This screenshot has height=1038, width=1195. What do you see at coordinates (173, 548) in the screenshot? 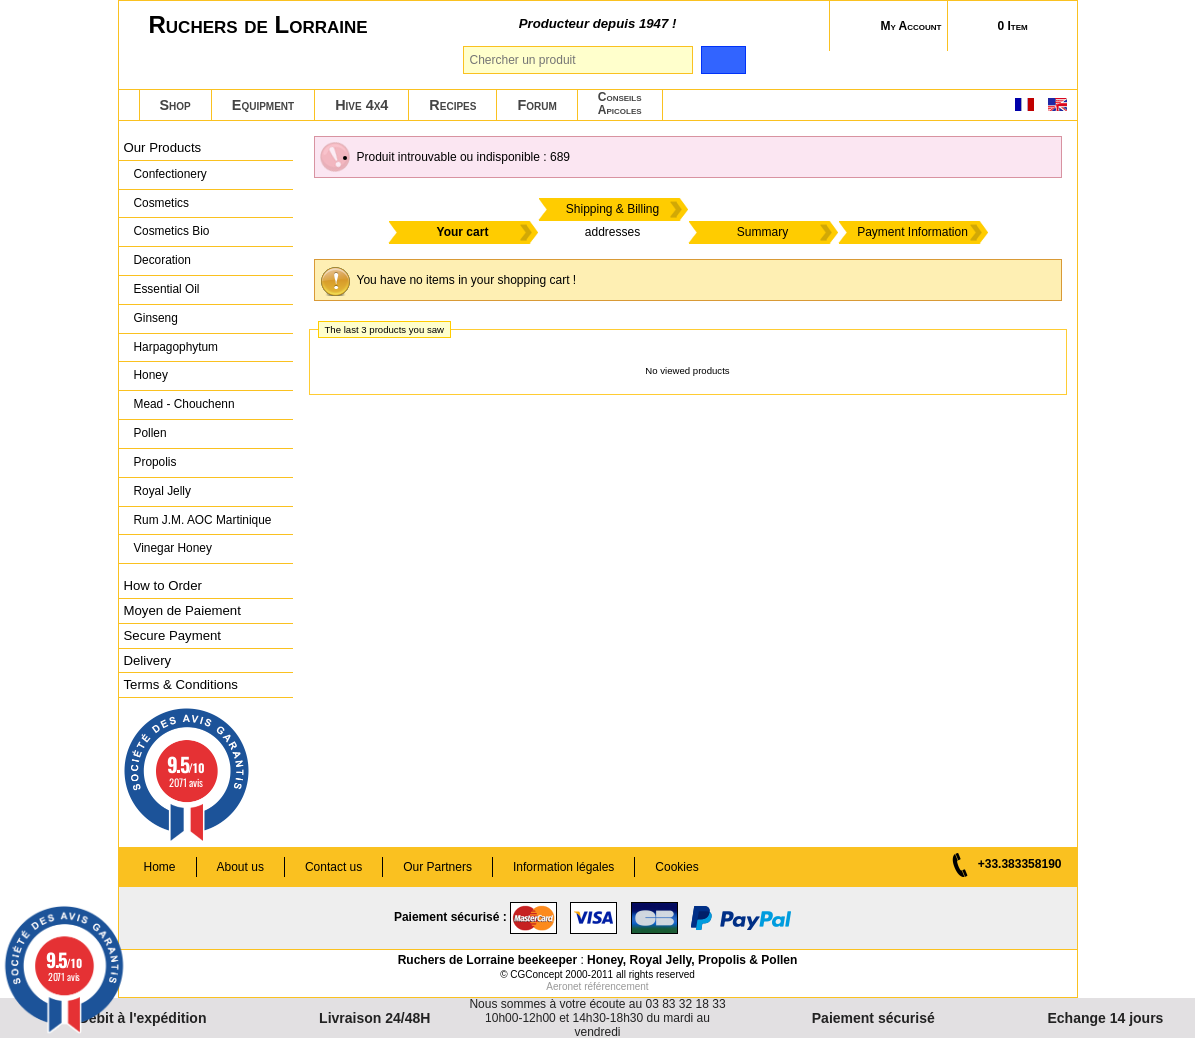
I see `Vinegar Honey` at bounding box center [173, 548].